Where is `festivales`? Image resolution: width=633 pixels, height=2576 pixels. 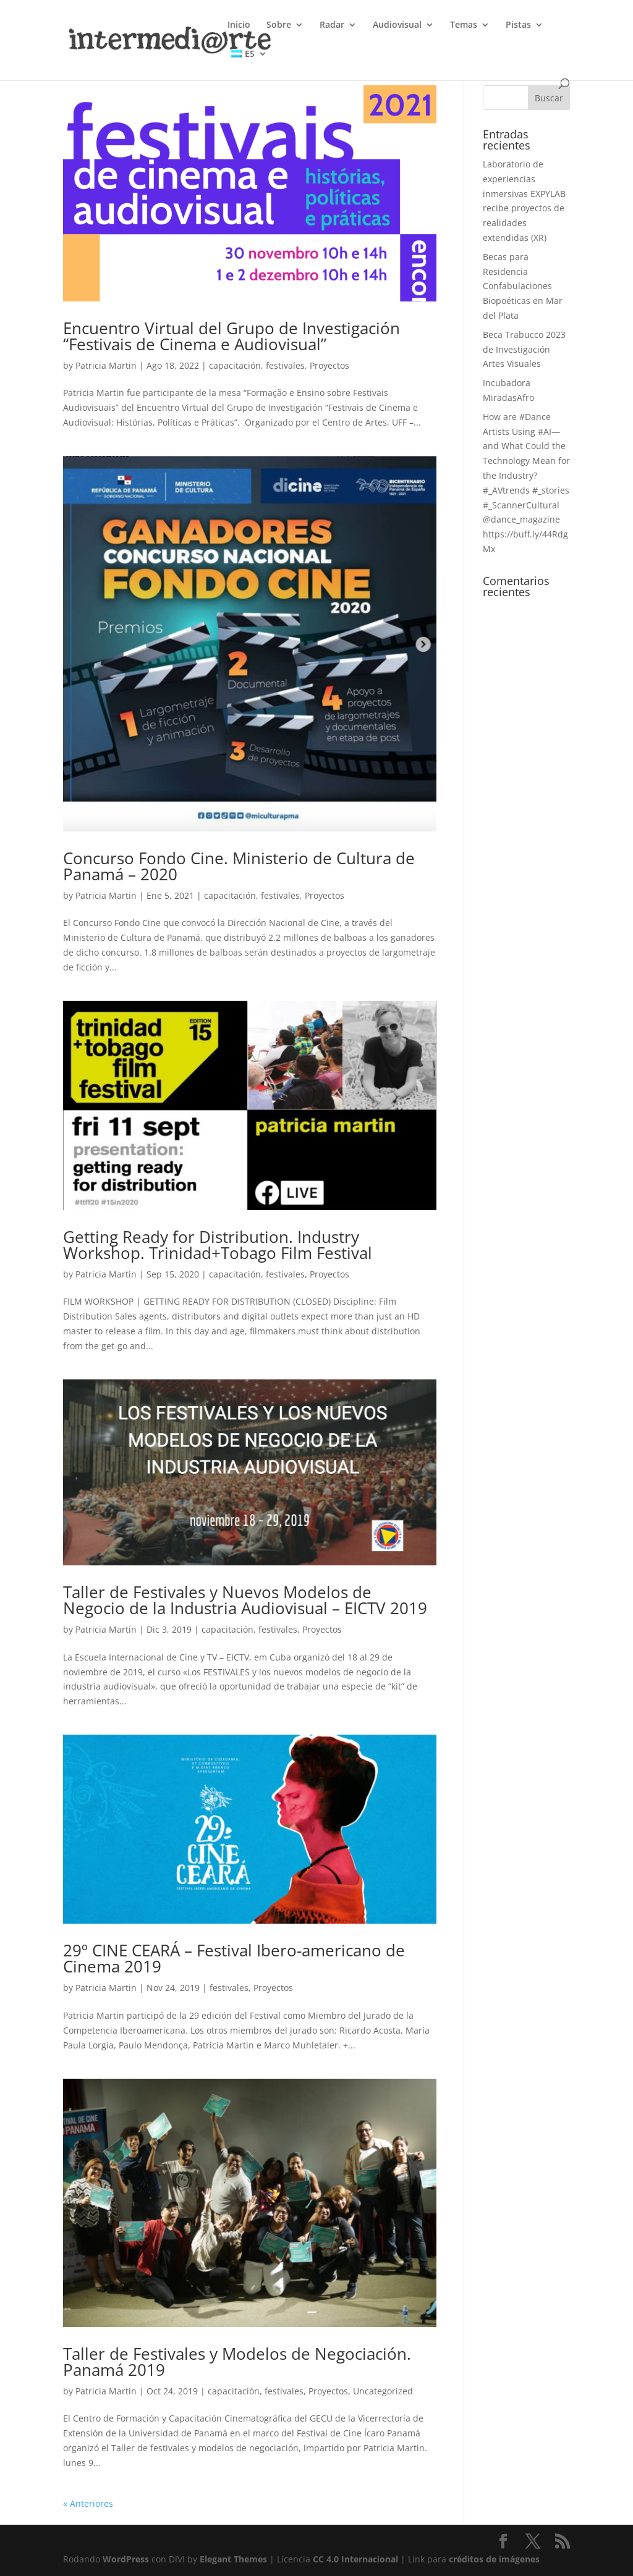
festivales is located at coordinates (285, 365).